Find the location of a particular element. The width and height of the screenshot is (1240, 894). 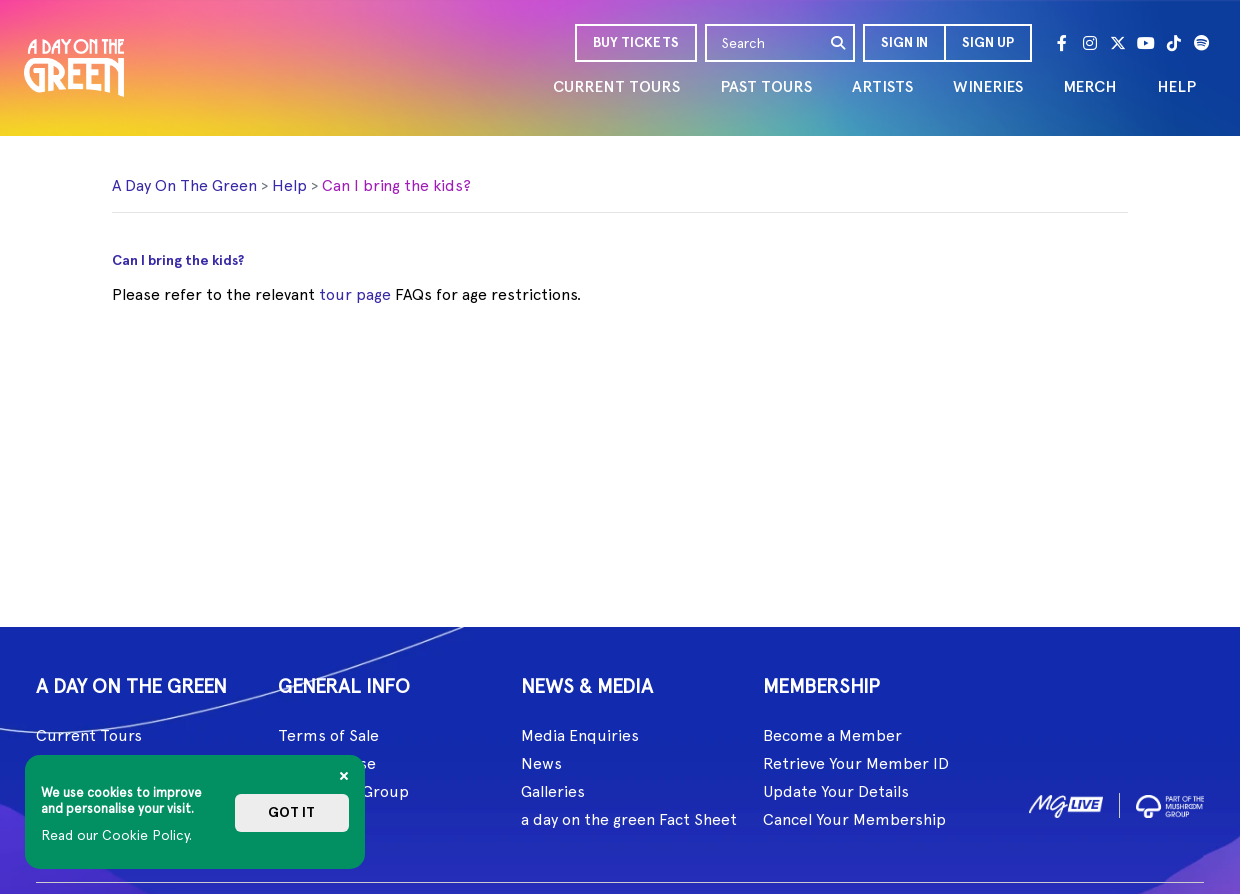

MERCH is located at coordinates (1090, 86).